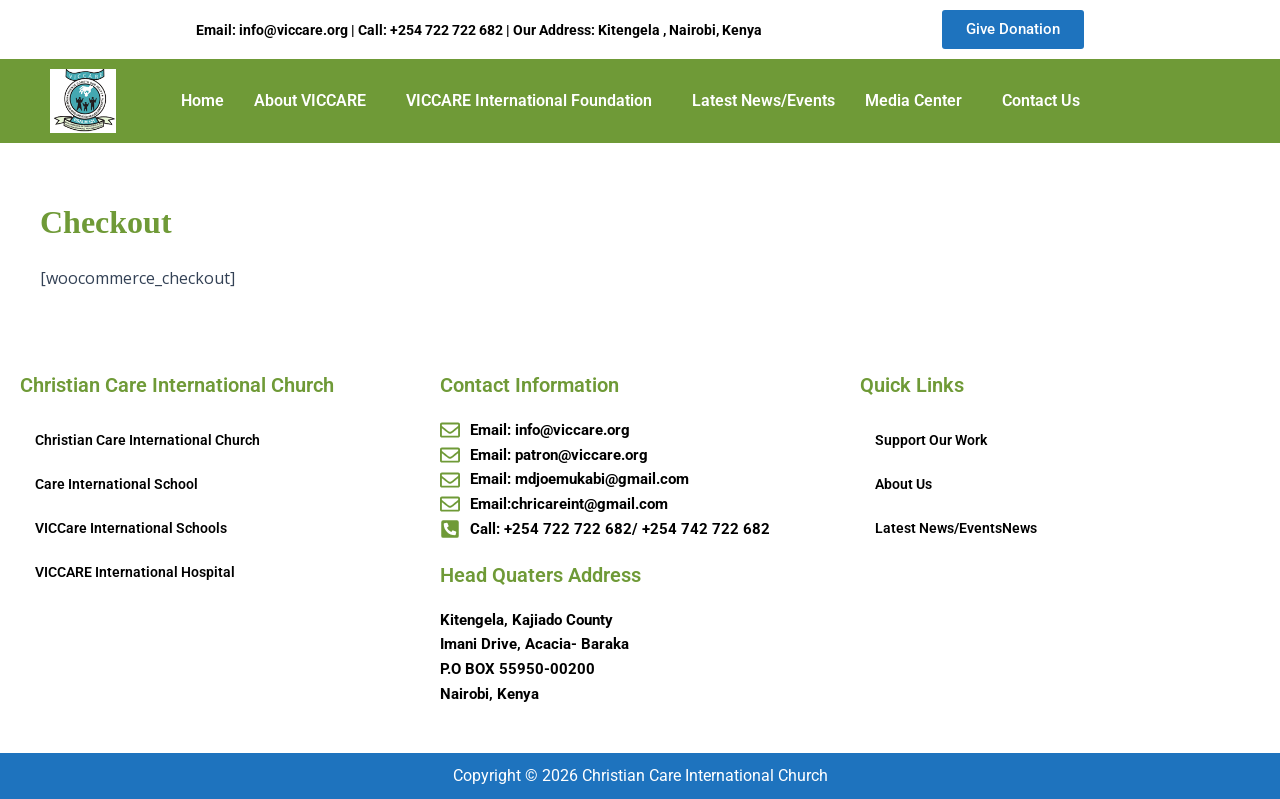 Image resolution: width=1280 pixels, height=799 pixels. What do you see at coordinates (315, 101) in the screenshot?
I see `[button]` at bounding box center [315, 101].